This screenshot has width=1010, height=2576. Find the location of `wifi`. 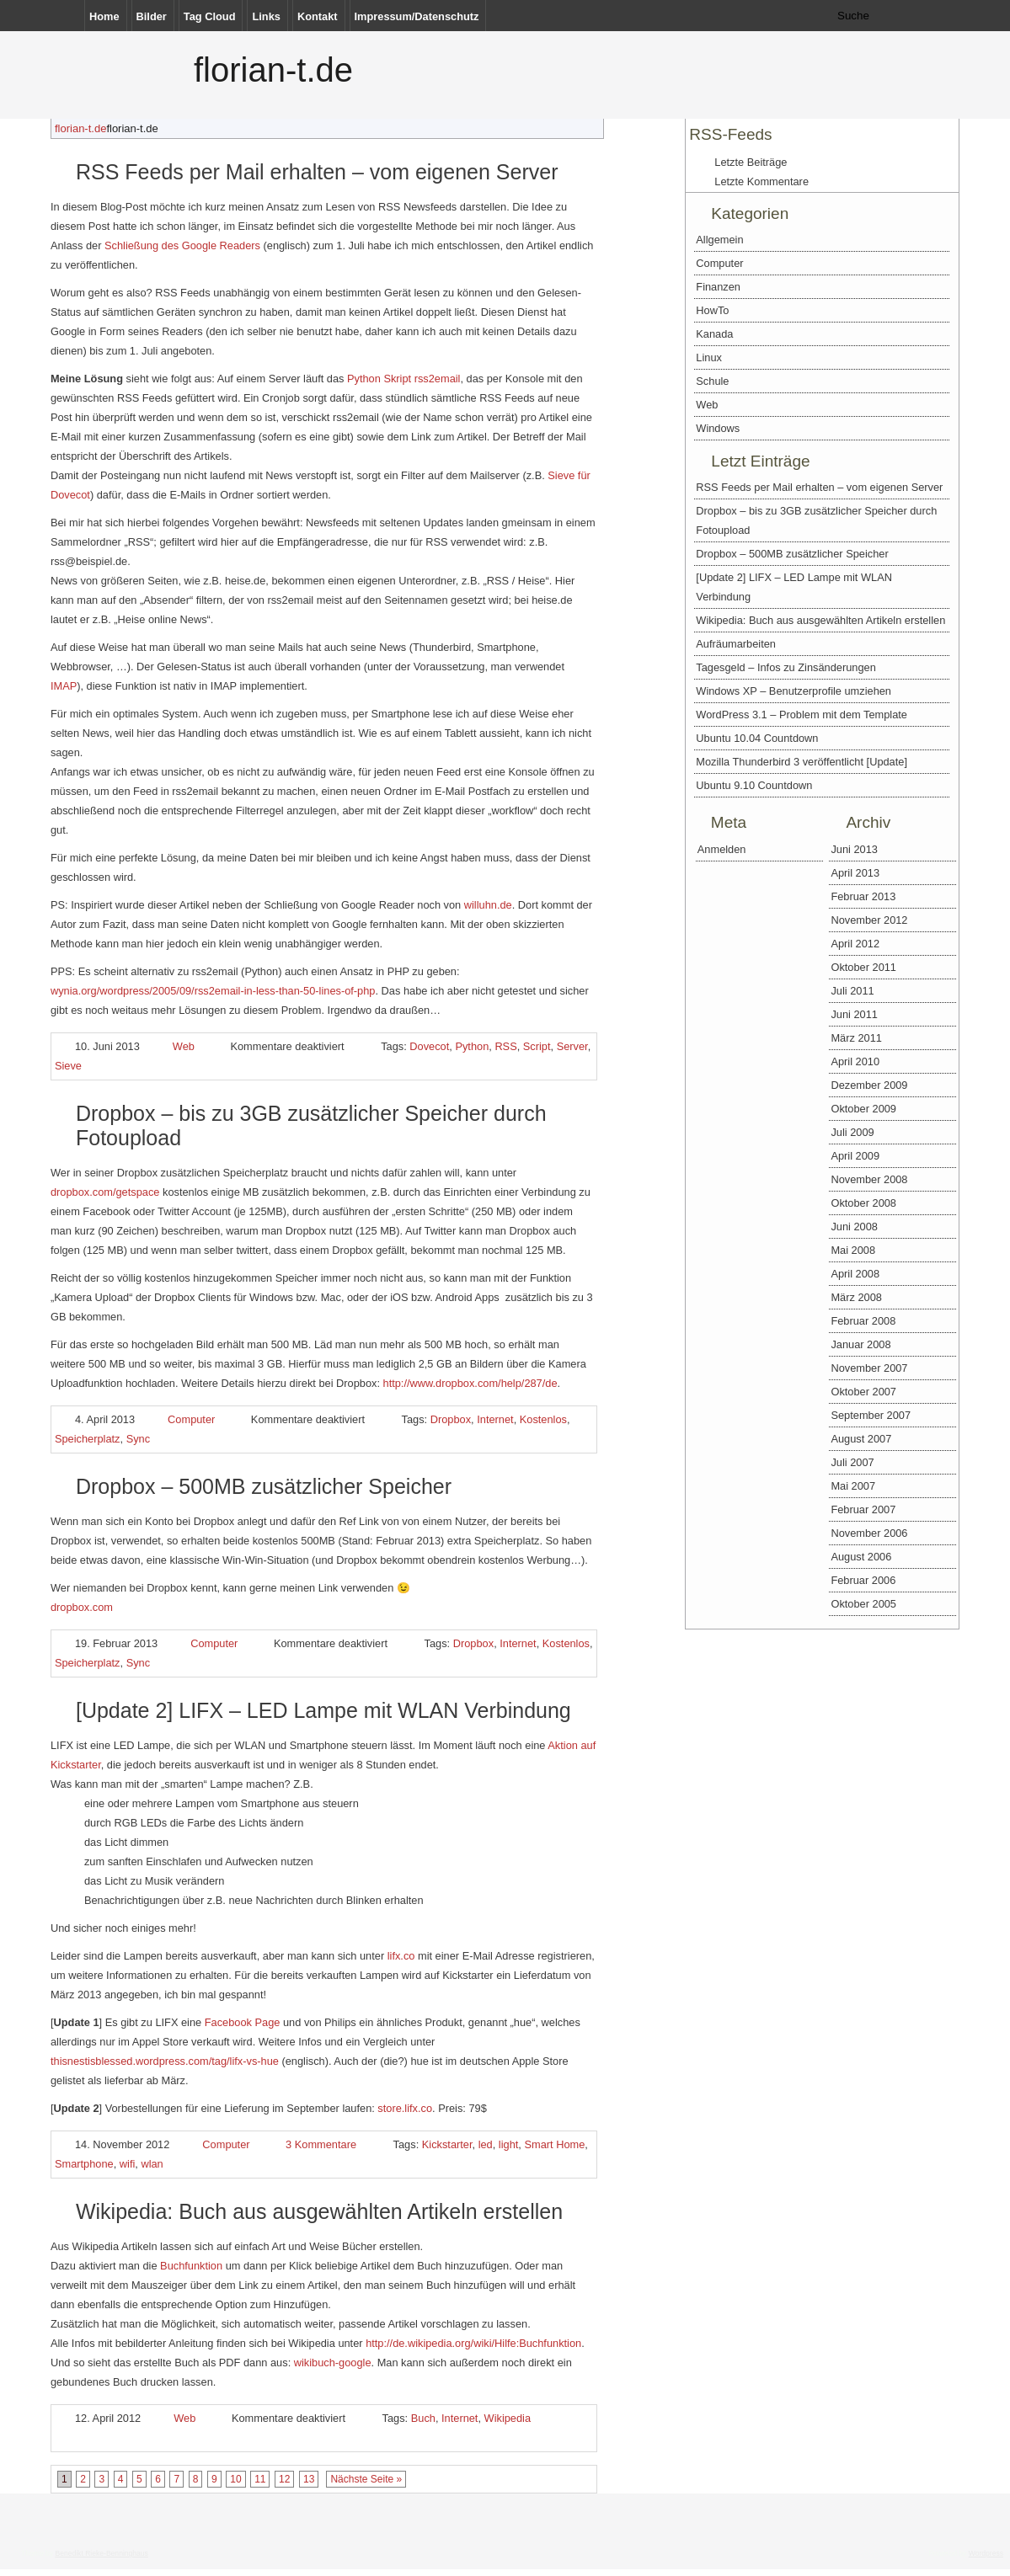

wifi is located at coordinates (127, 2163).